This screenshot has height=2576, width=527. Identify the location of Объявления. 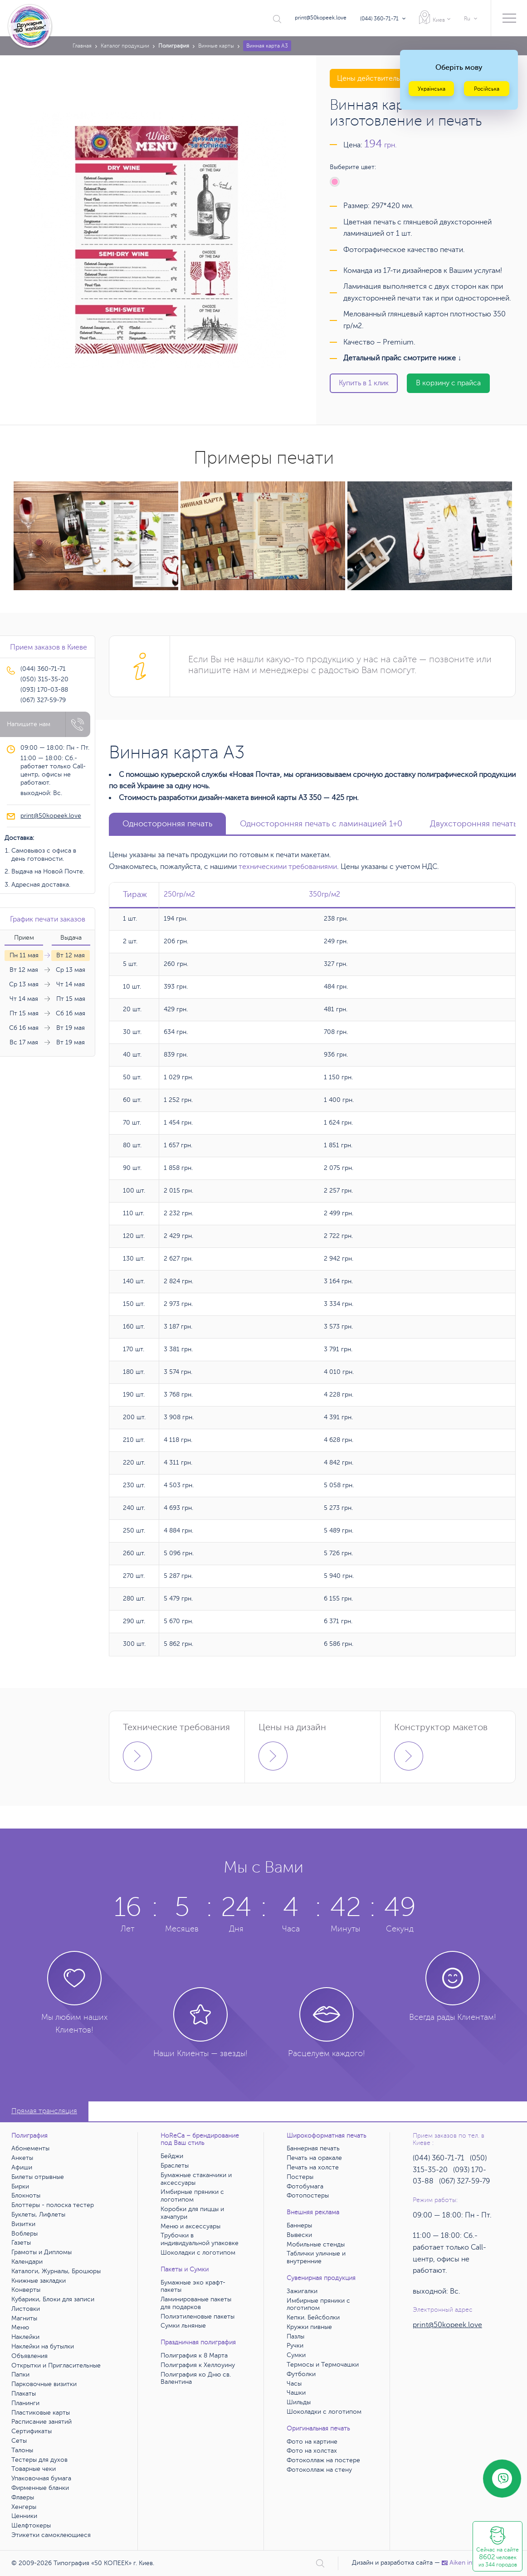
(29, 2356).